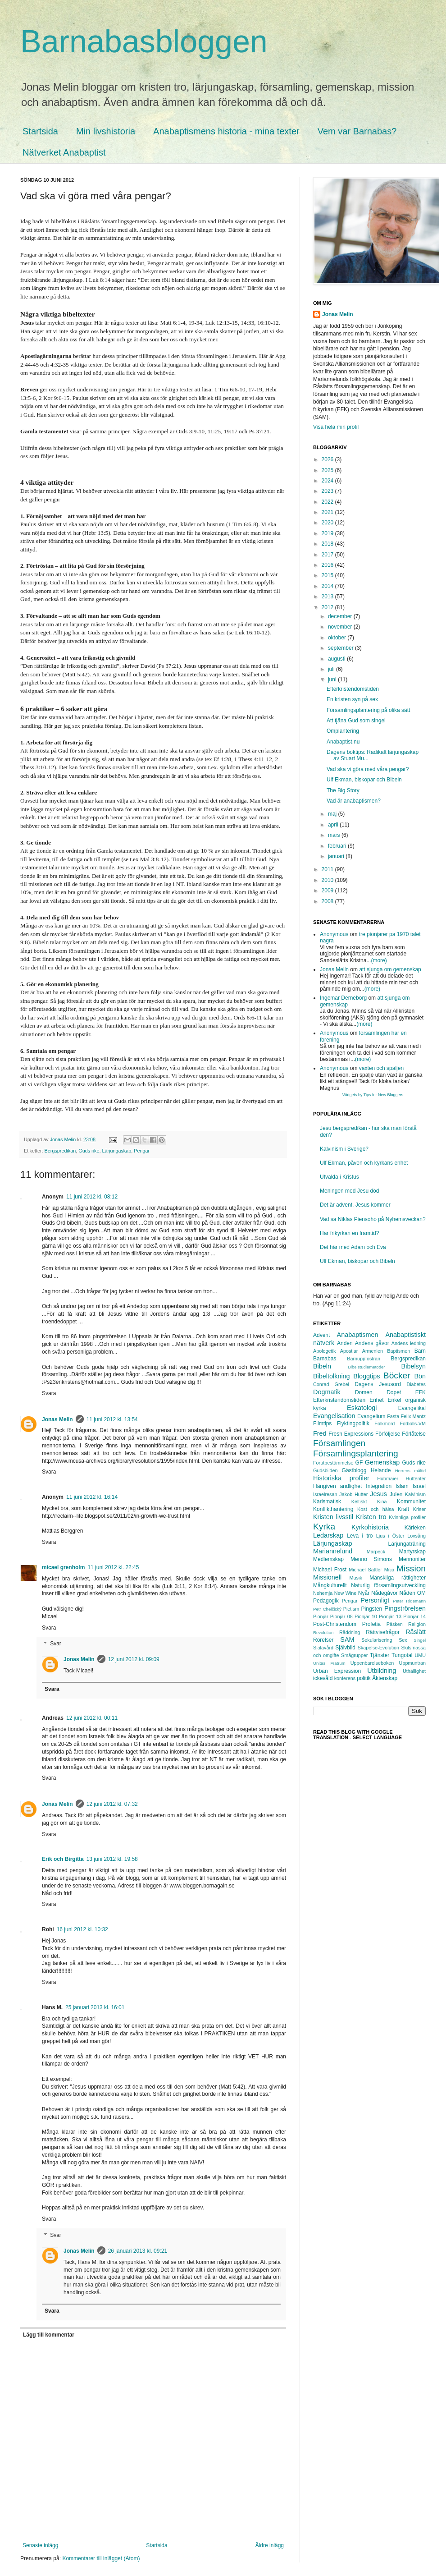 This screenshot has width=446, height=2576. Describe the element at coordinates (396, 1375) in the screenshot. I see `Böcker` at that location.